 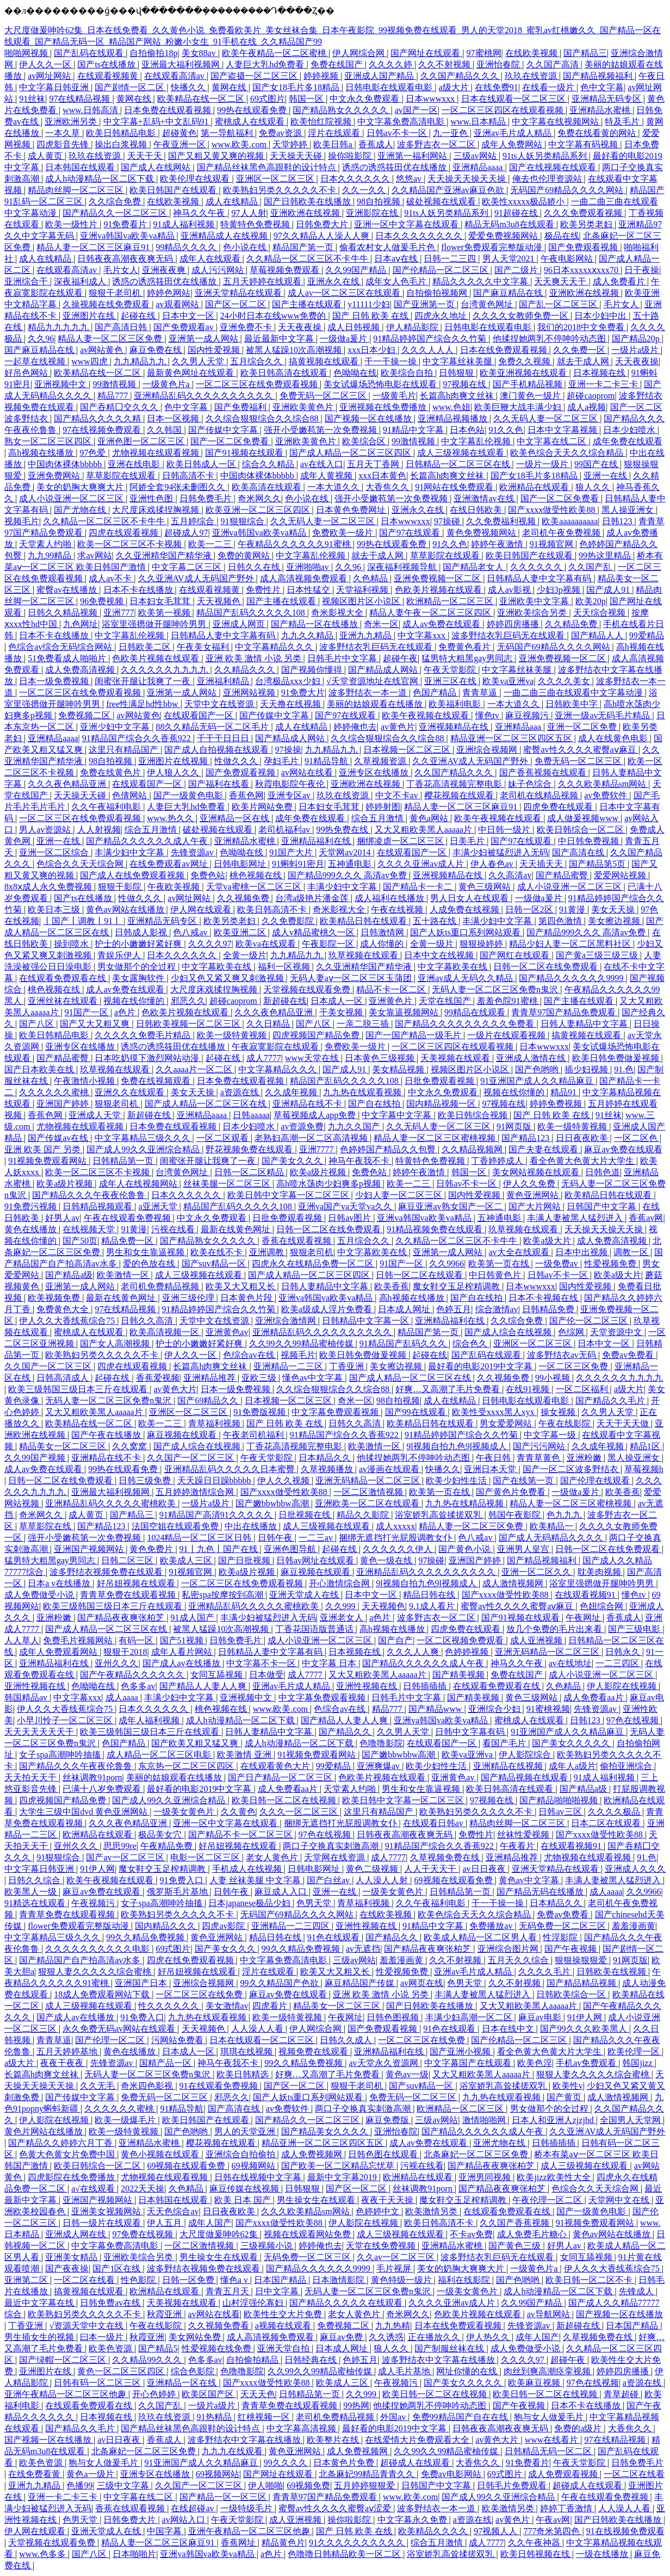 What do you see at coordinates (465, 1503) in the screenshot?
I see `九九热在线精品视频` at bounding box center [465, 1503].